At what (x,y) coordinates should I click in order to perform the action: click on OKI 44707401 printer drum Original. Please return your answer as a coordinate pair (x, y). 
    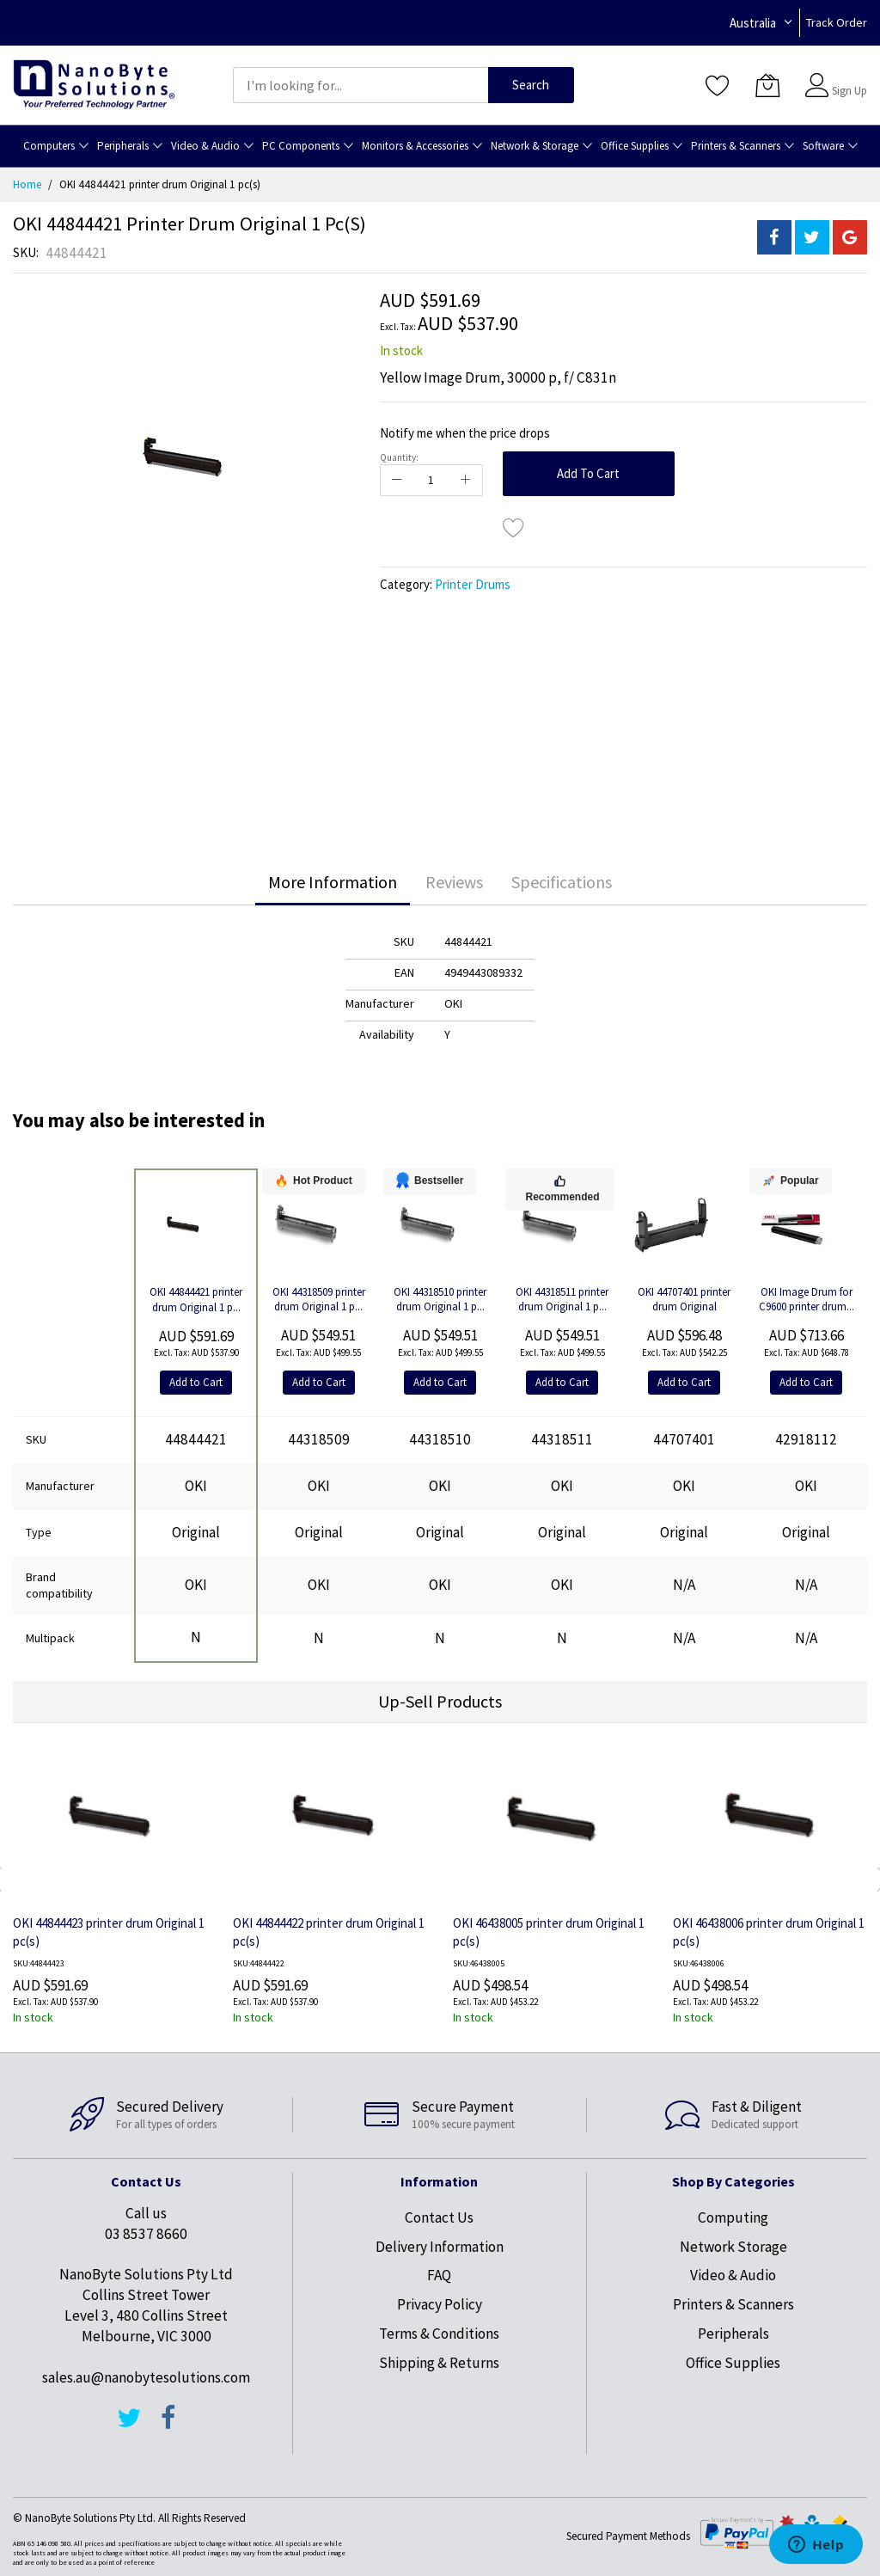
    Looking at the image, I should click on (684, 1300).